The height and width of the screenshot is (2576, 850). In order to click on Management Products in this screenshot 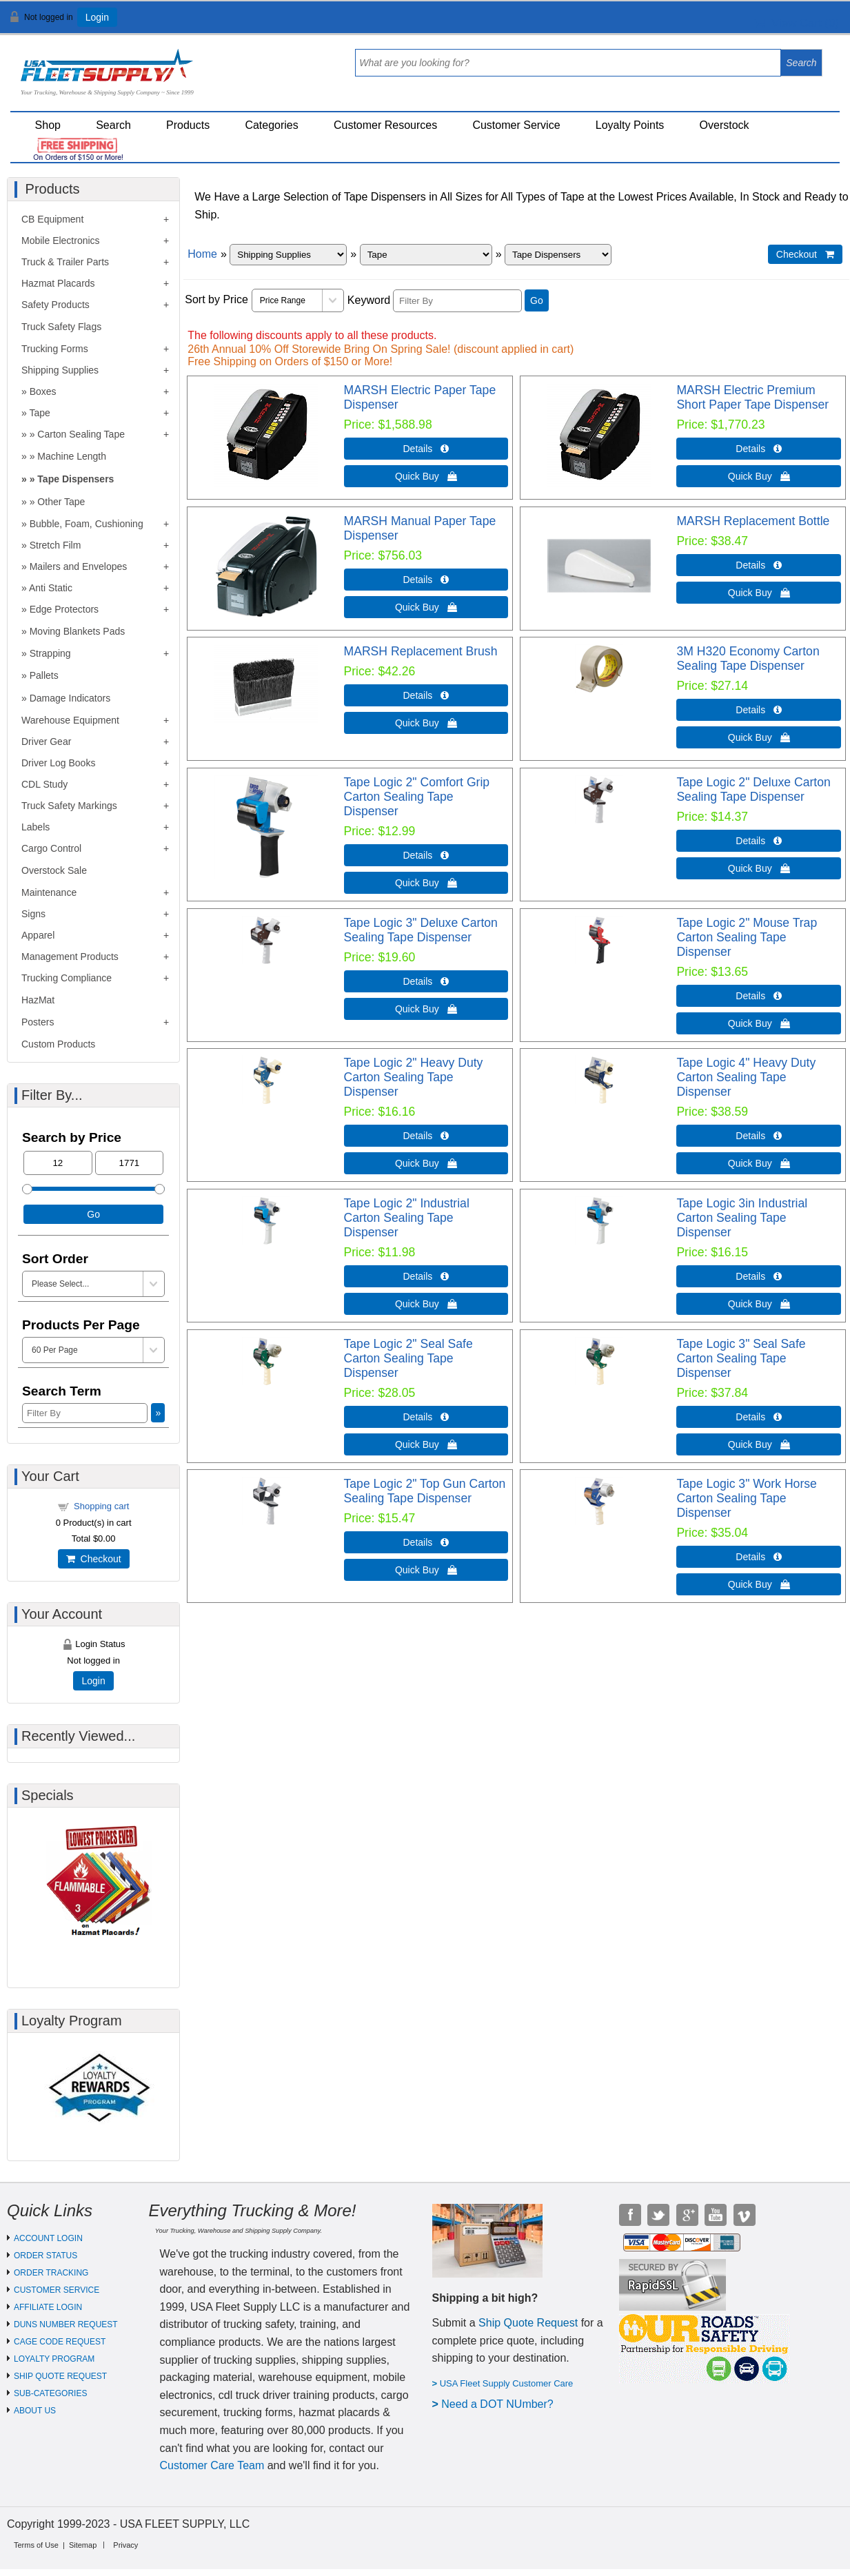, I will do `click(70, 956)`.